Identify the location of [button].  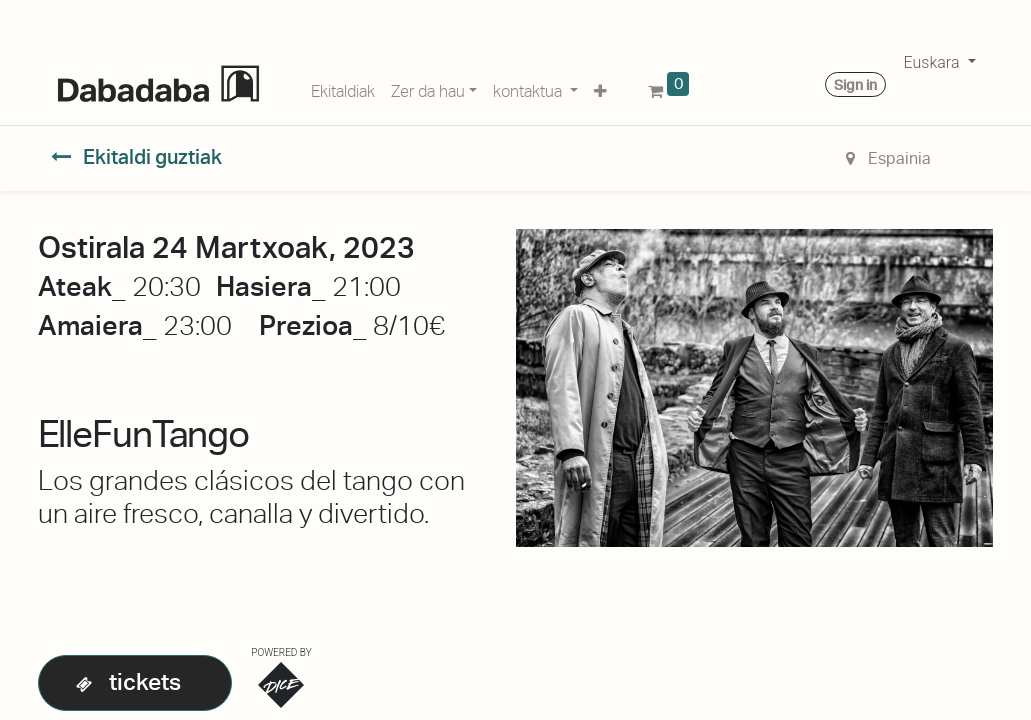
(600, 88).